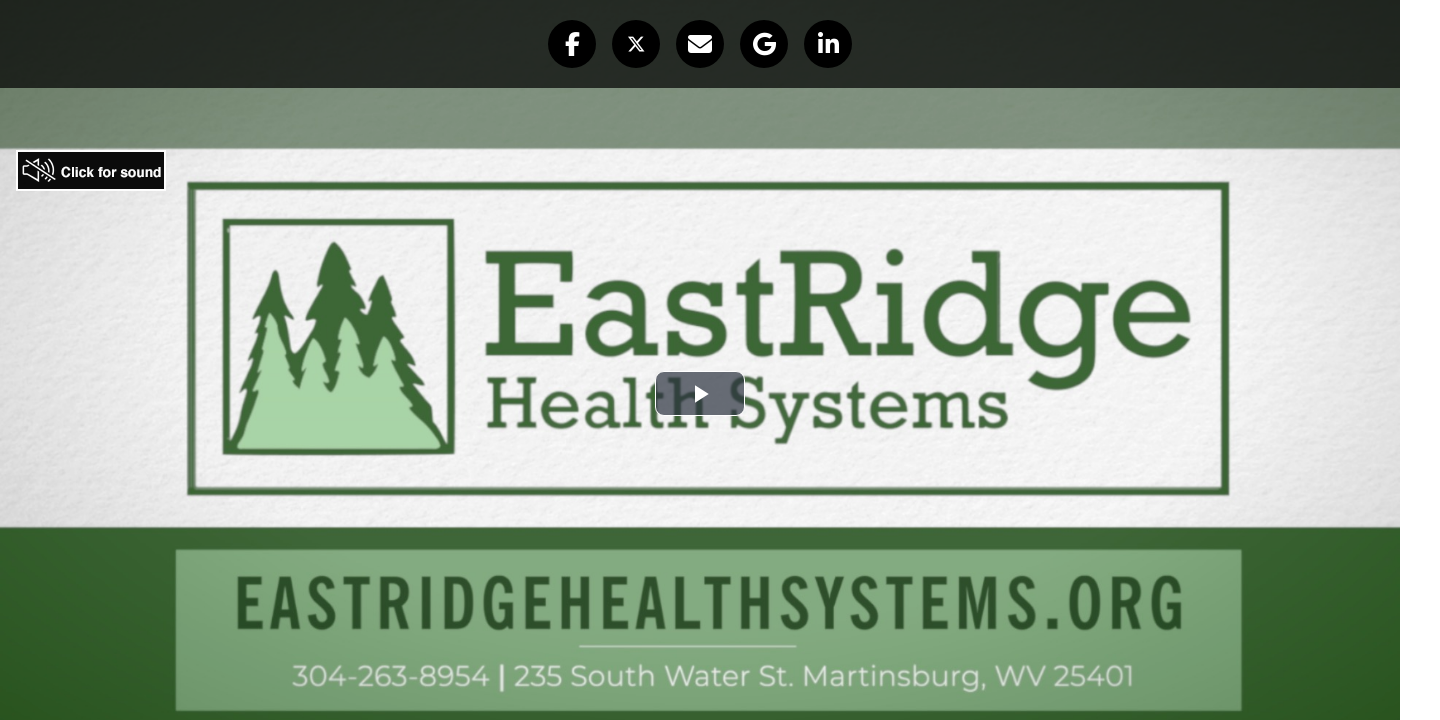  Describe the element at coordinates (572, 44) in the screenshot. I see `[button]` at that location.